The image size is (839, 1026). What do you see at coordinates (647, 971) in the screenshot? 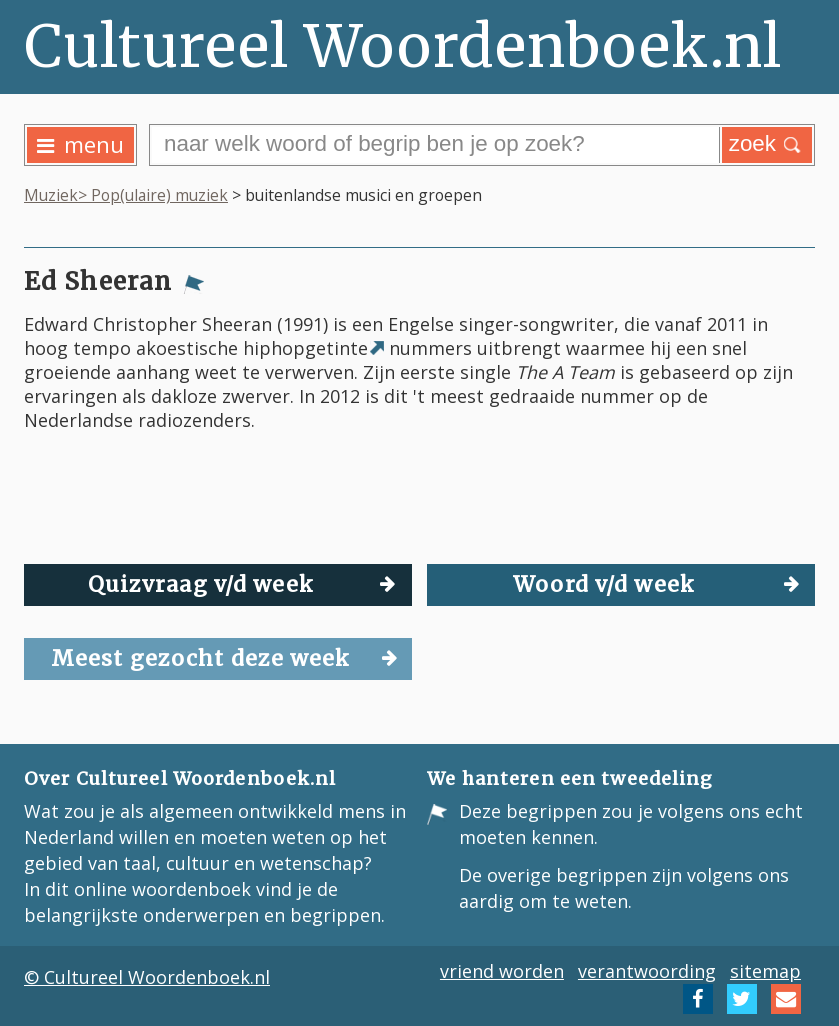
I see `verantwoording` at bounding box center [647, 971].